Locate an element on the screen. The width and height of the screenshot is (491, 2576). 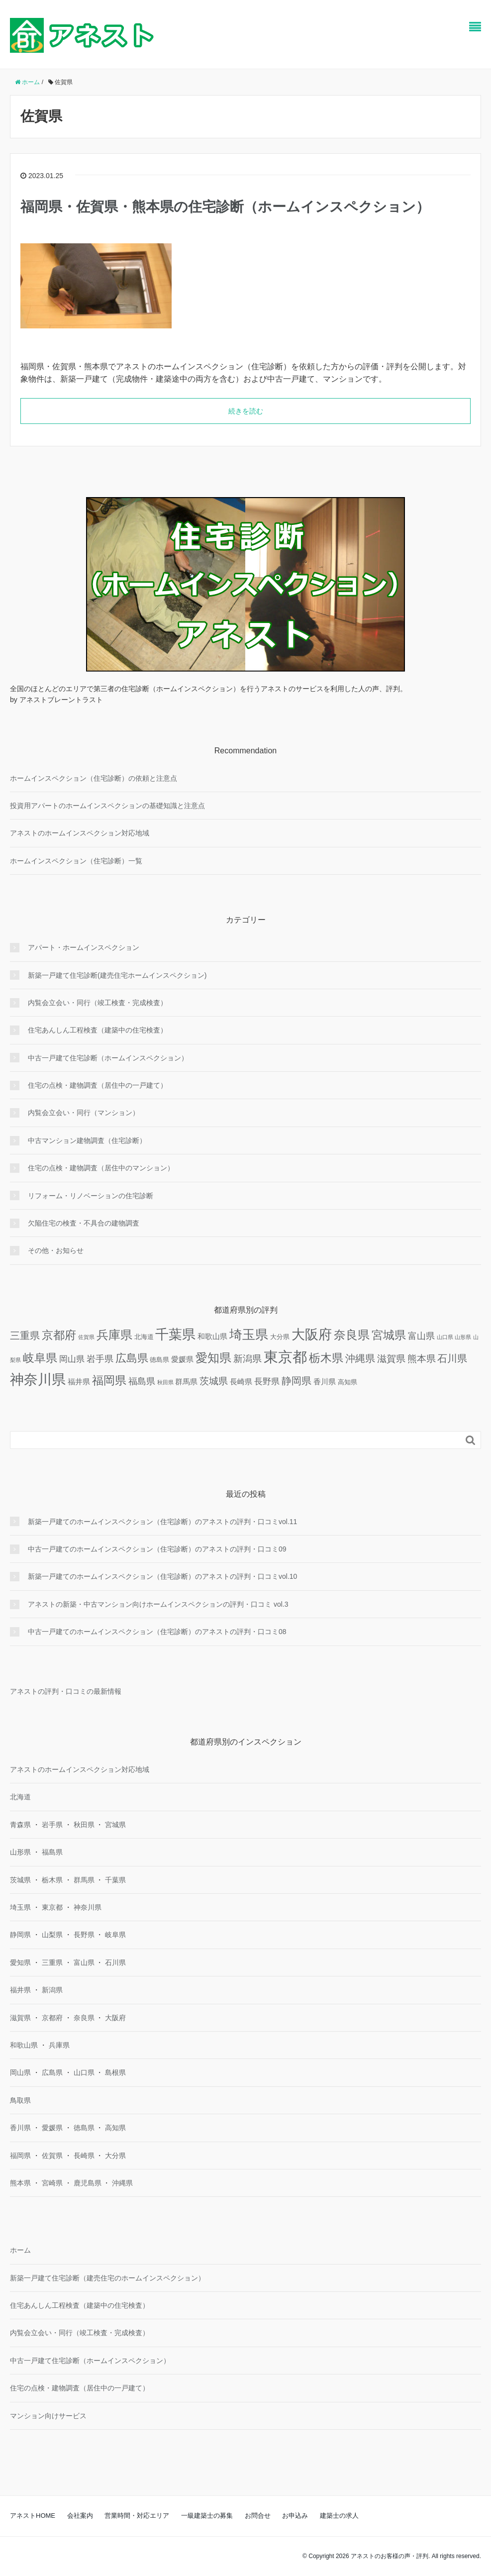
兵庫県 is located at coordinates (59, 2045).